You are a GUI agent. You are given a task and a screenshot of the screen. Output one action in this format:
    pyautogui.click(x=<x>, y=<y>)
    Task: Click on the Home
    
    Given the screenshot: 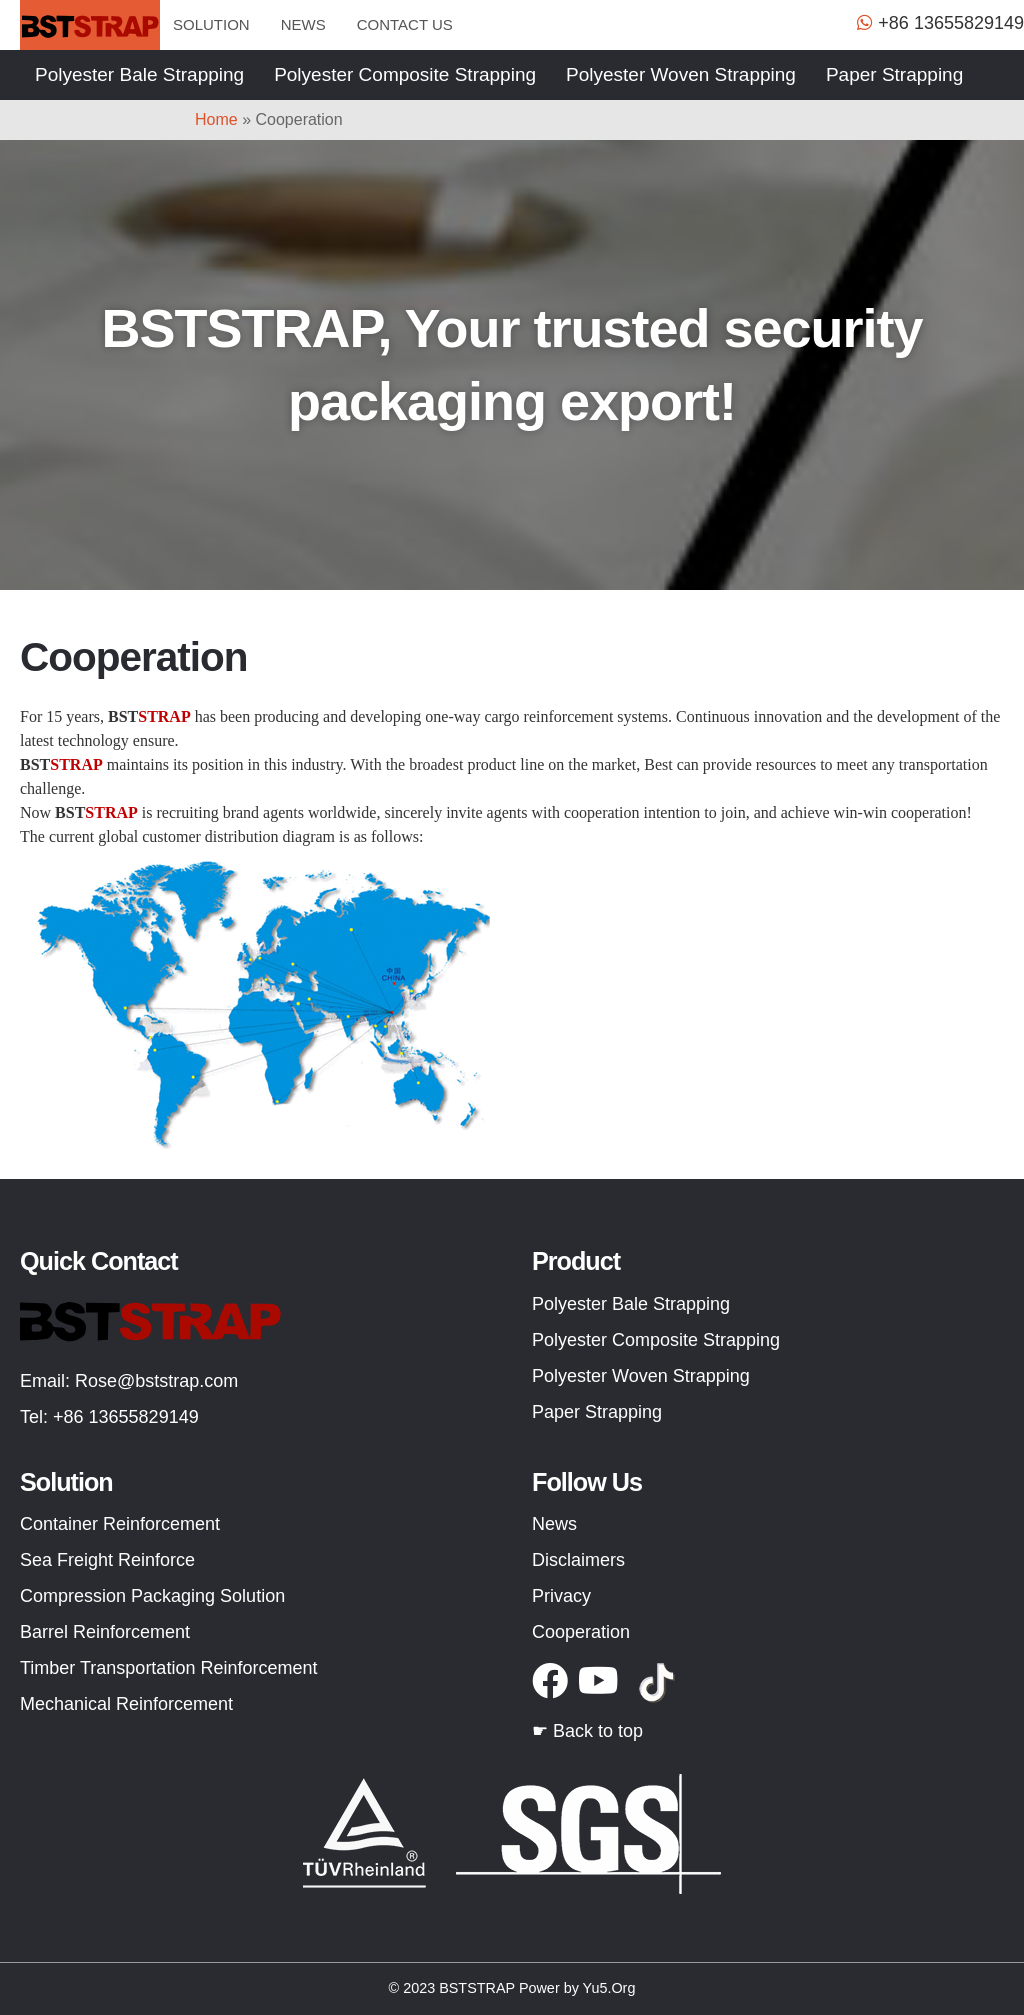 What is the action you would take?
    pyautogui.click(x=216, y=119)
    